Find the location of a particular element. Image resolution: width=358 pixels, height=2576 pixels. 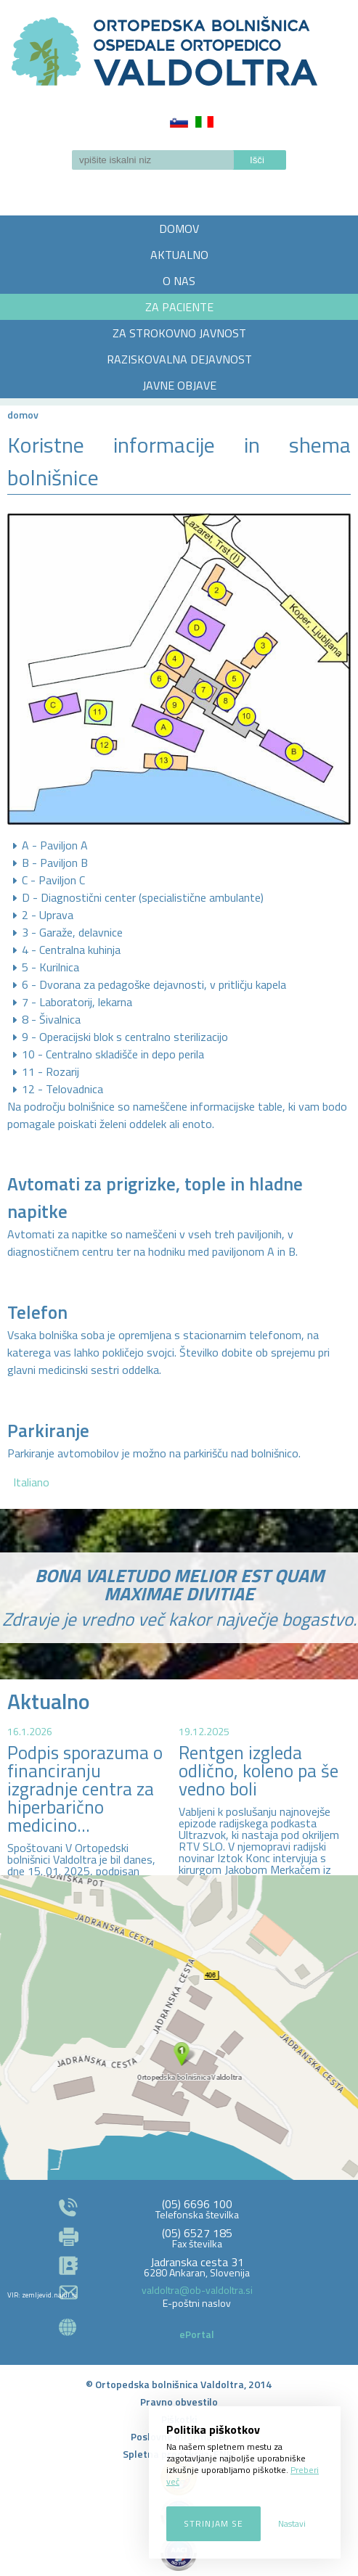

ePortal is located at coordinates (196, 2334).